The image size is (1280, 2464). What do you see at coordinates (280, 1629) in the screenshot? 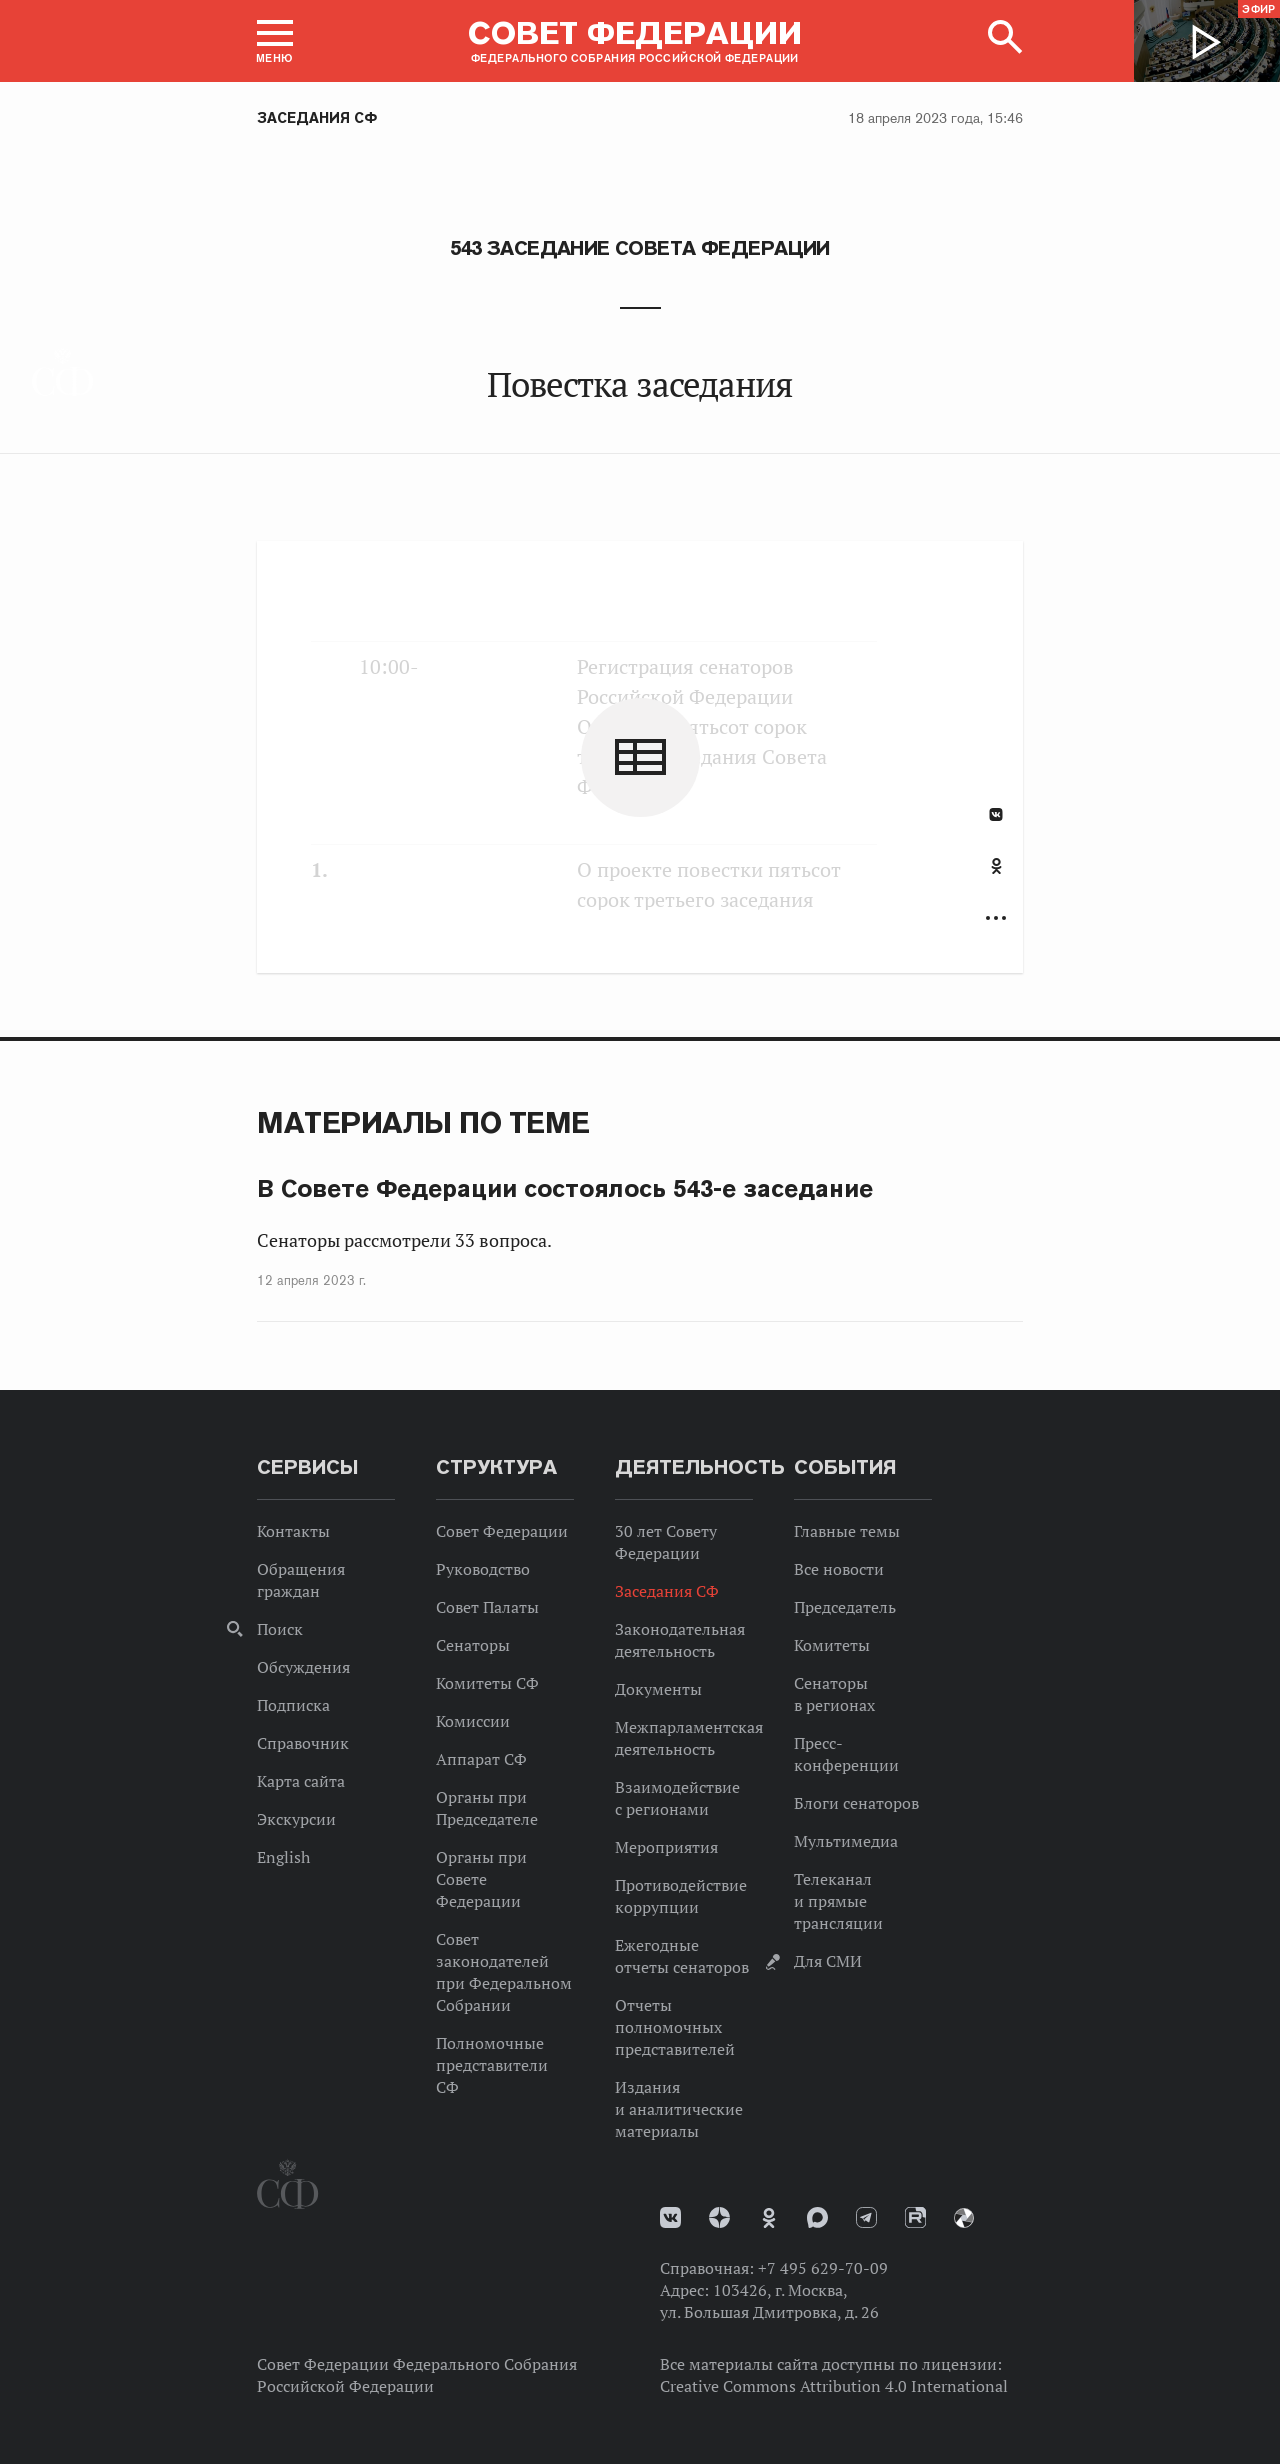
I see `Поиск` at bounding box center [280, 1629].